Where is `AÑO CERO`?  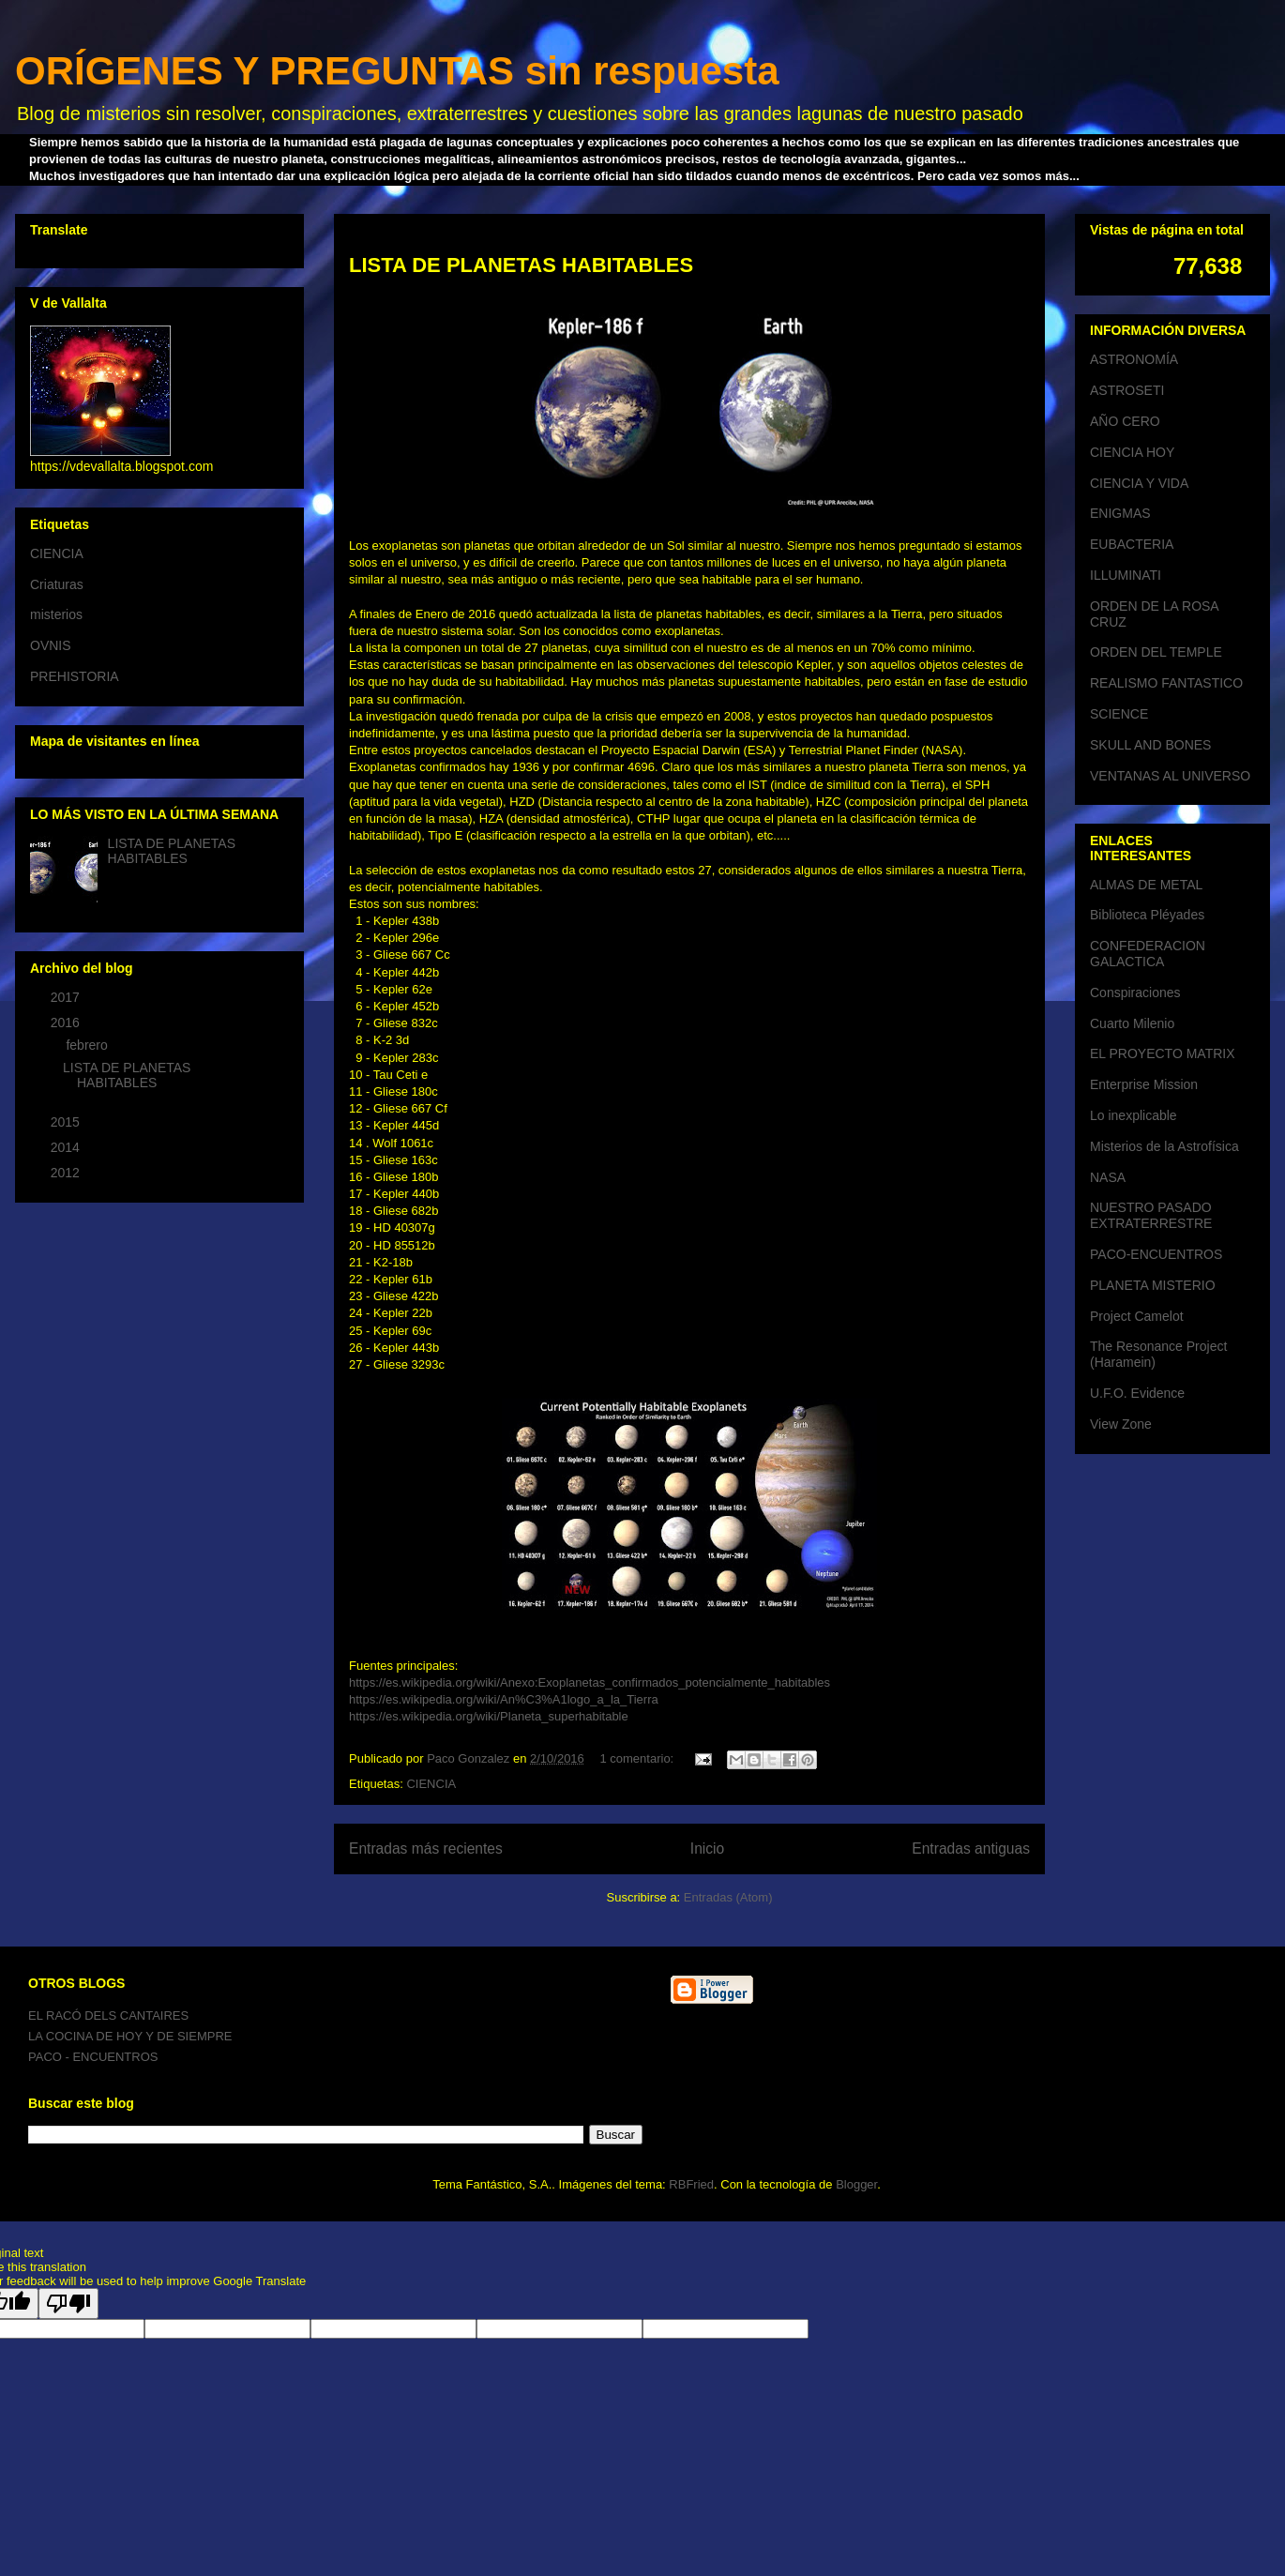 AÑO CERO is located at coordinates (1125, 421).